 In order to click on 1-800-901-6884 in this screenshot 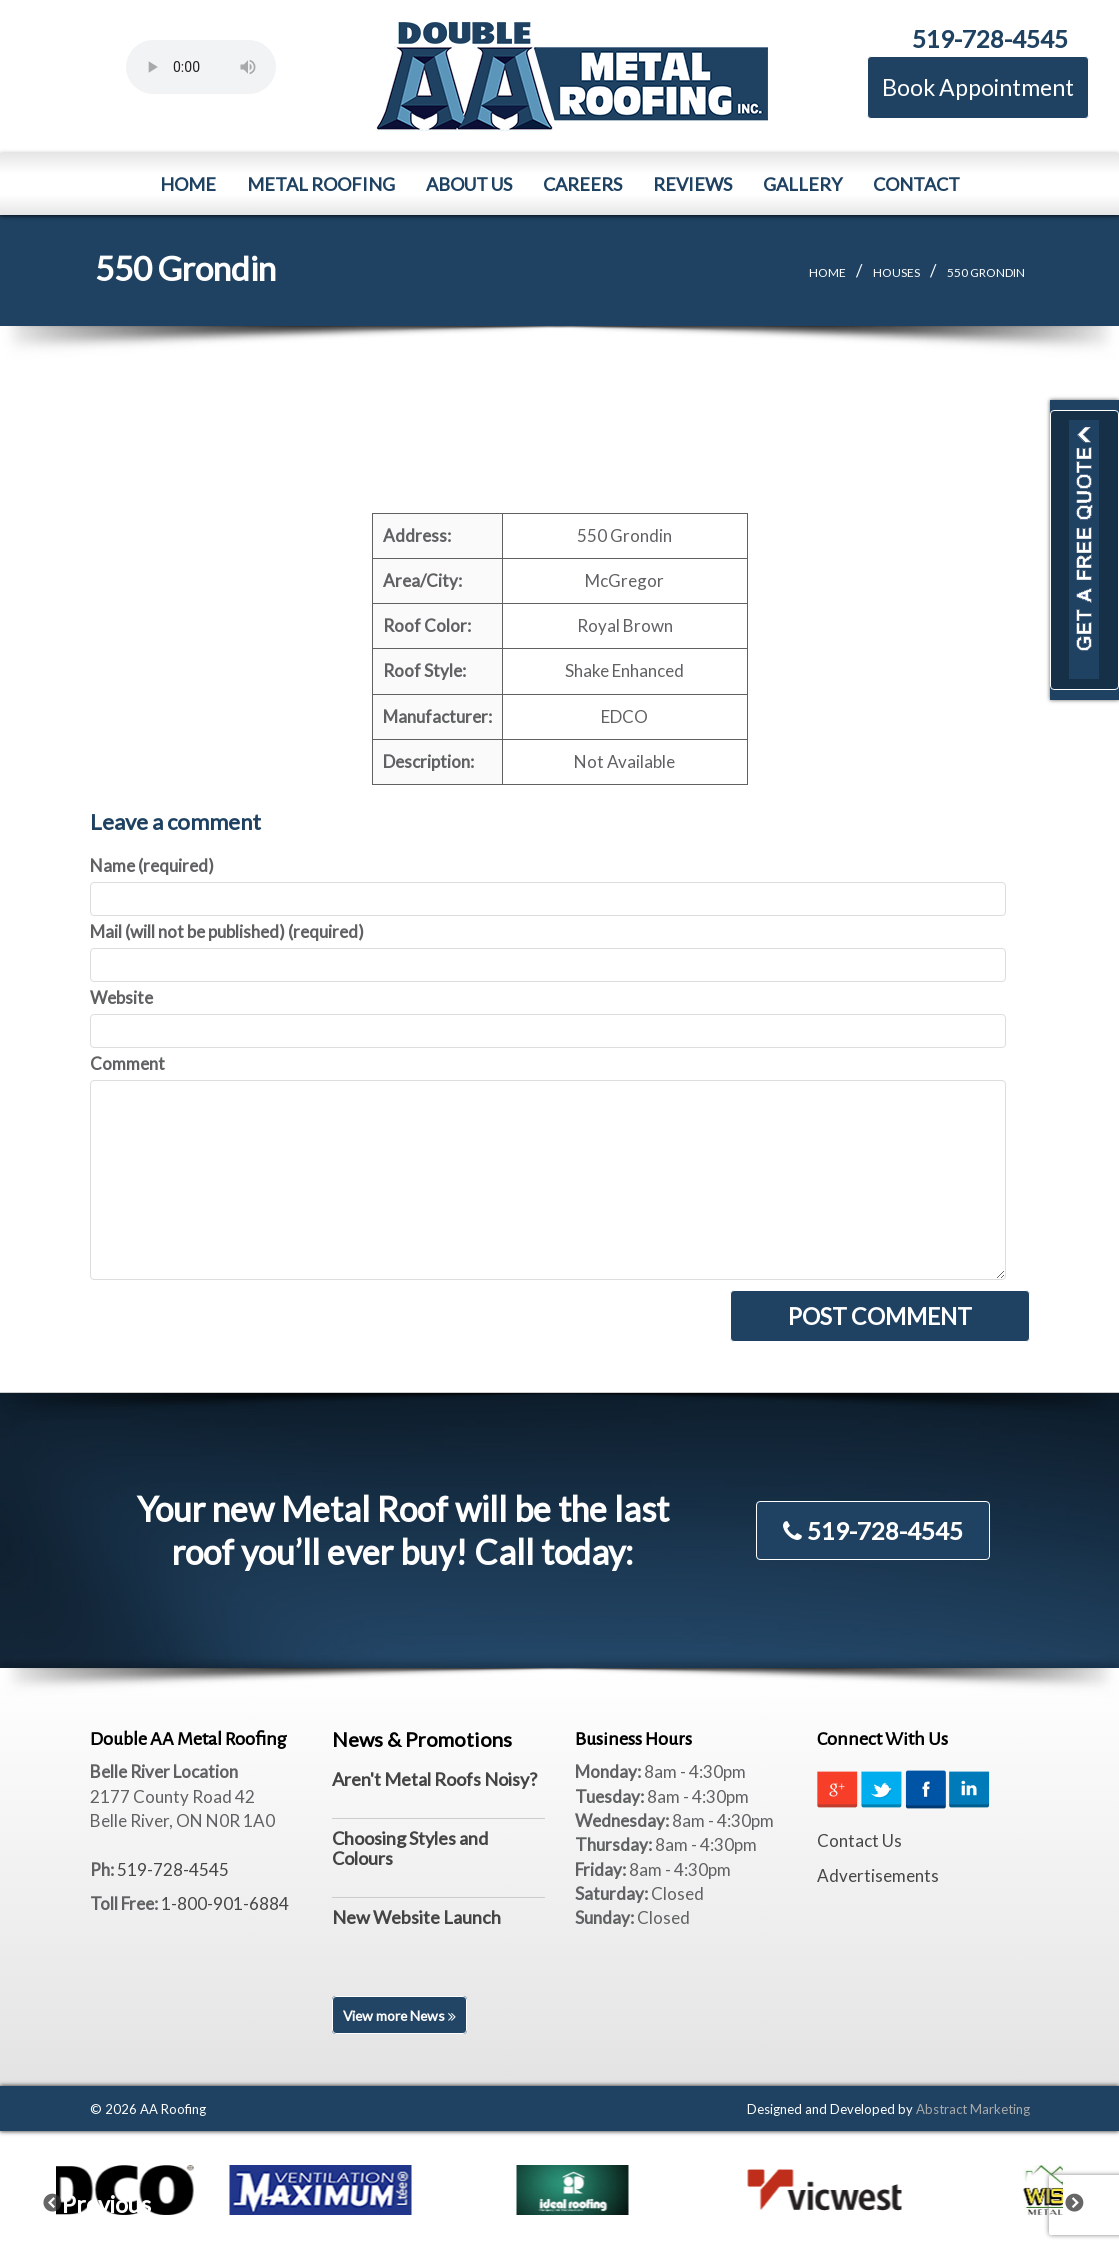, I will do `click(225, 1903)`.